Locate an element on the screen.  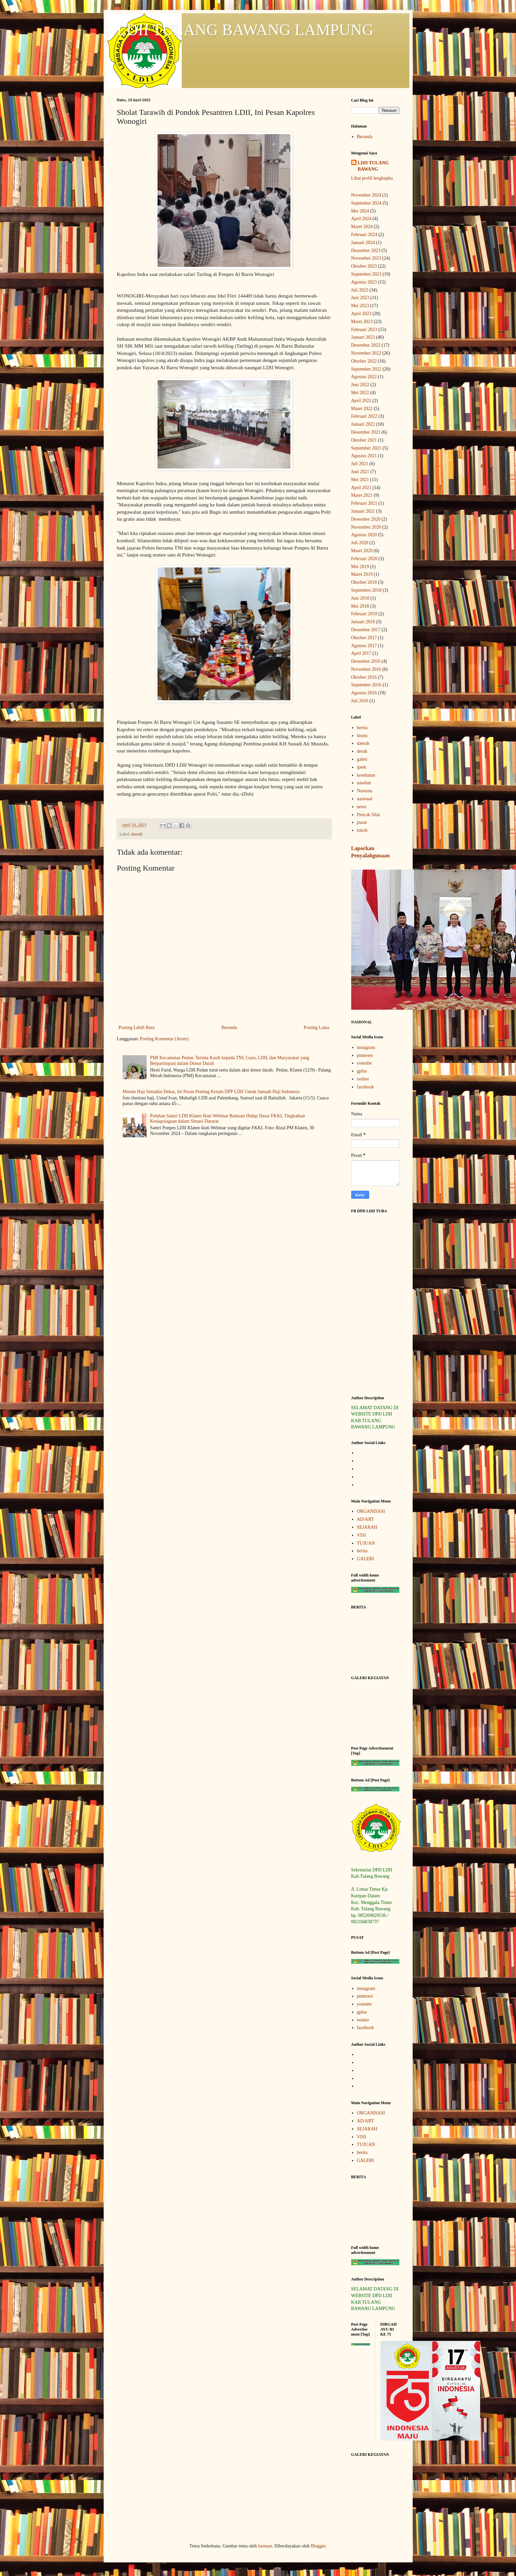
berita is located at coordinates (362, 727).